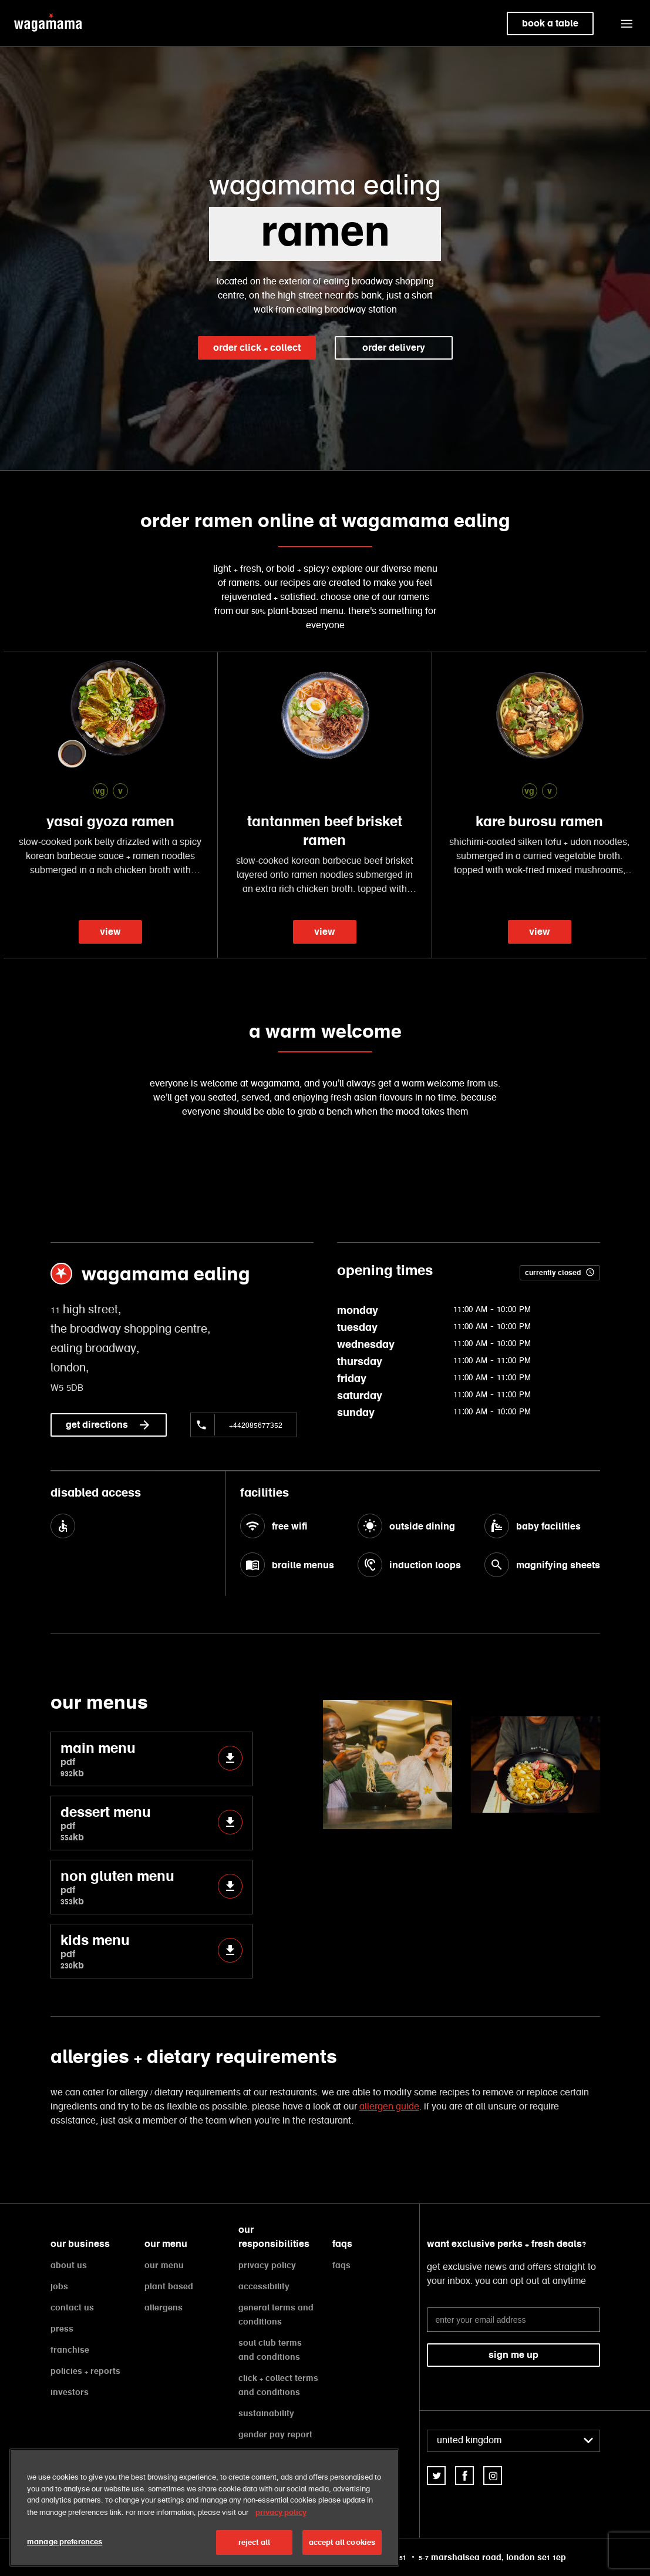  Describe the element at coordinates (168, 2286) in the screenshot. I see `plant based` at that location.